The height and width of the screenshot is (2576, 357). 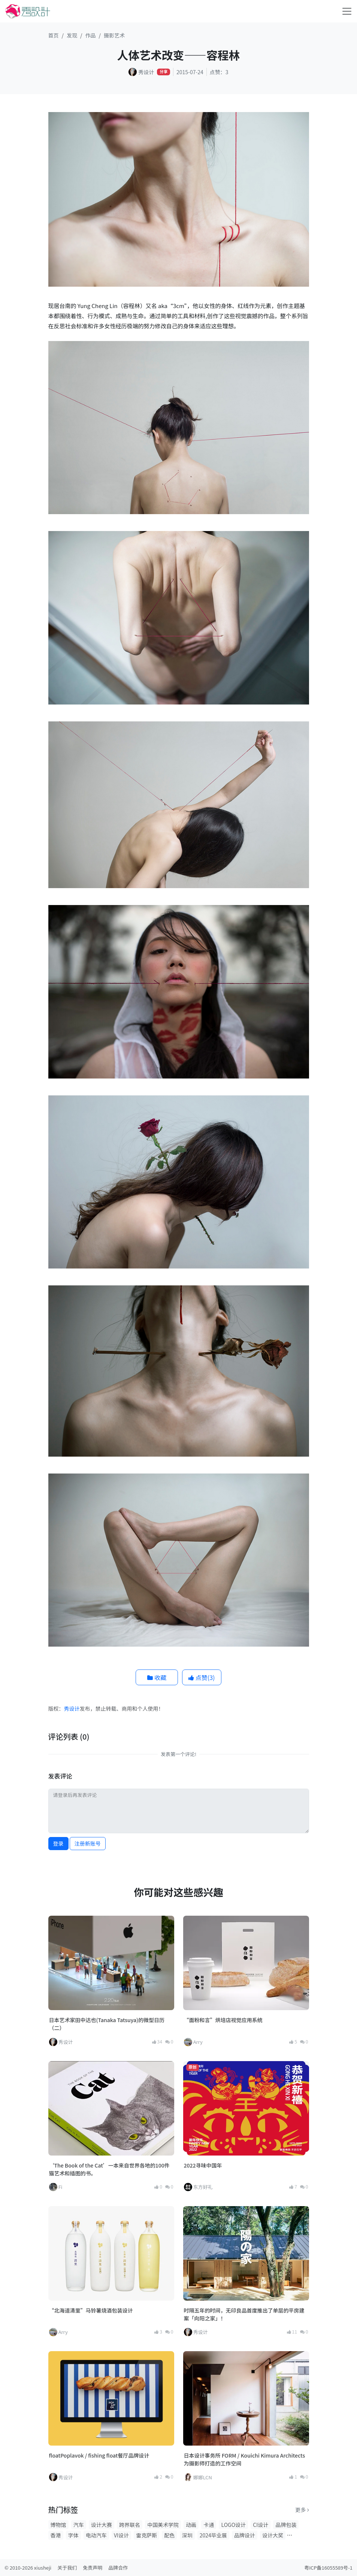 What do you see at coordinates (109, 2169) in the screenshot?
I see `‘The Book of the Cat’一本来自世界各地的100件猫艺术和插图的书。` at bounding box center [109, 2169].